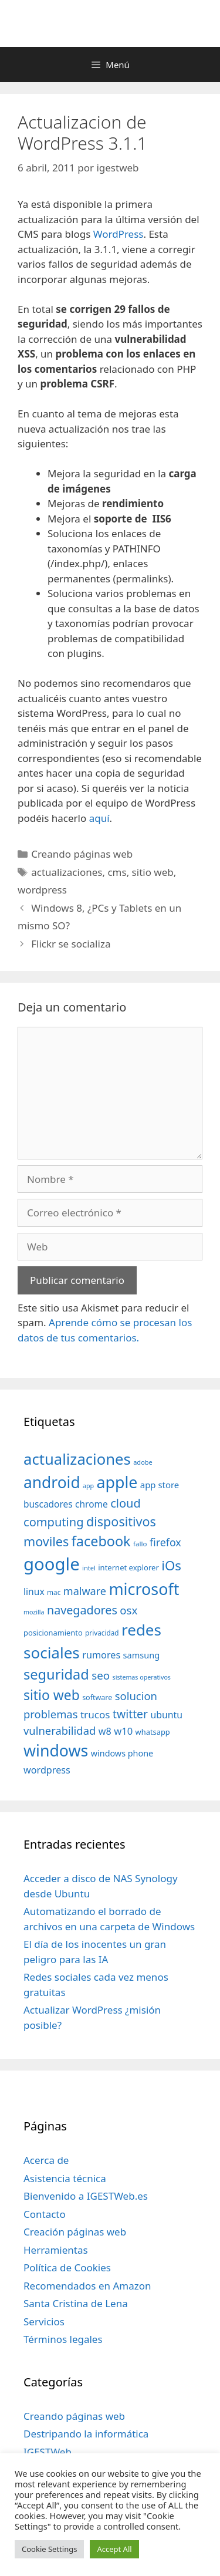  Describe the element at coordinates (166, 1714) in the screenshot. I see `ubuntu [ubuntu (54 elementos)]` at that location.